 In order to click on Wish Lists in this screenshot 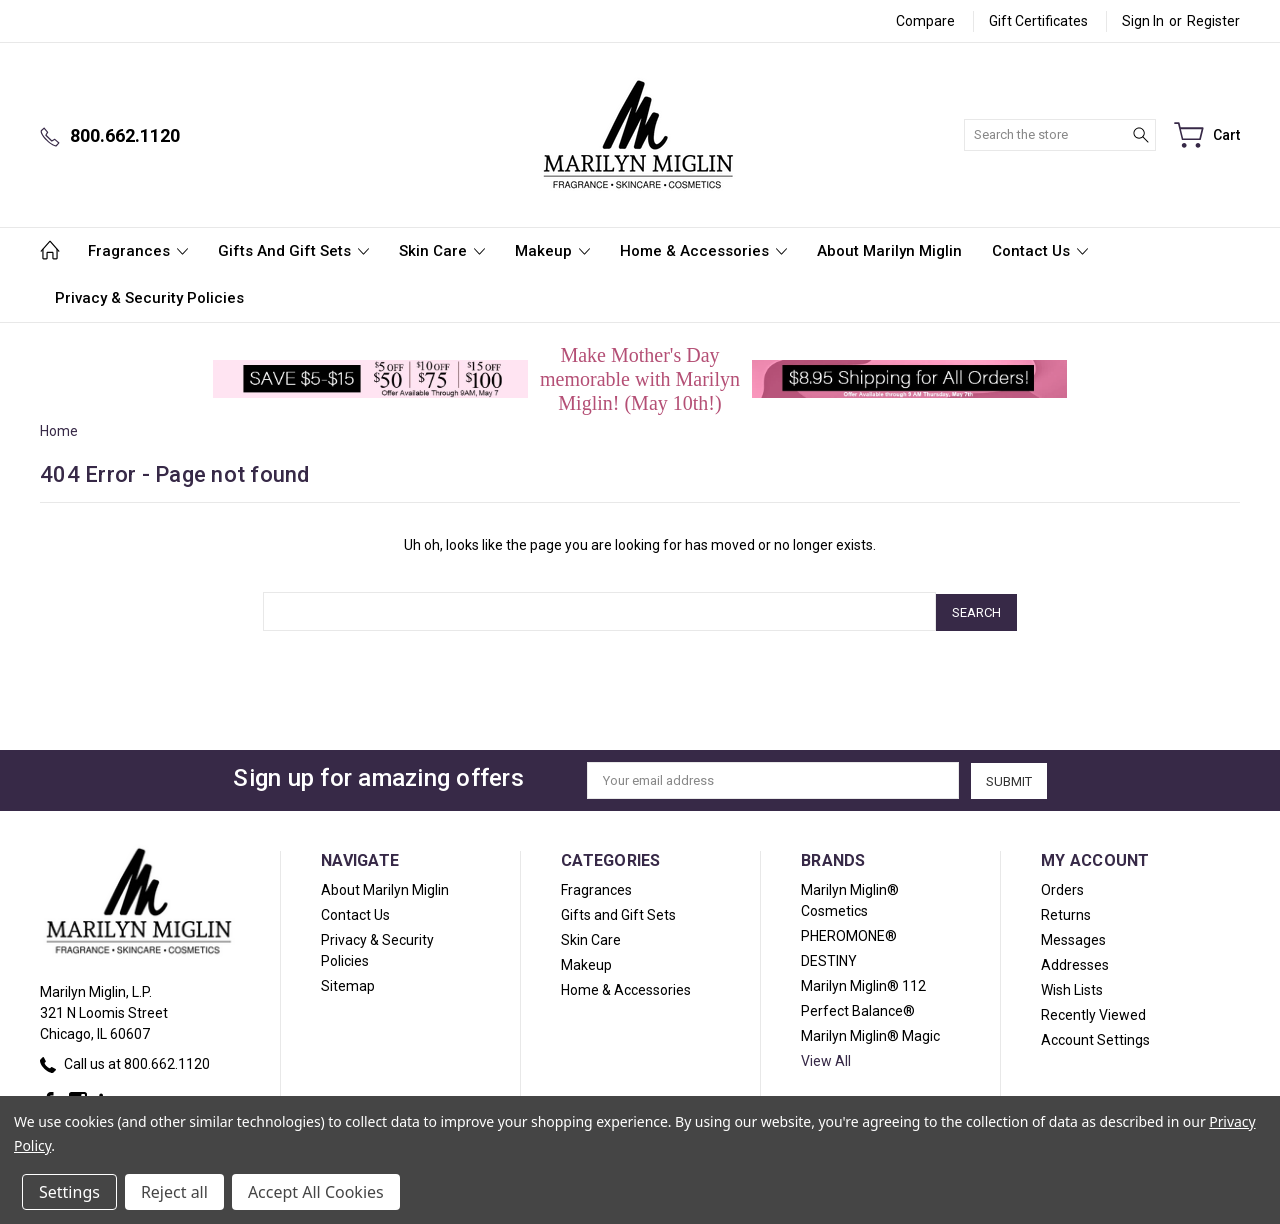, I will do `click(1072, 988)`.